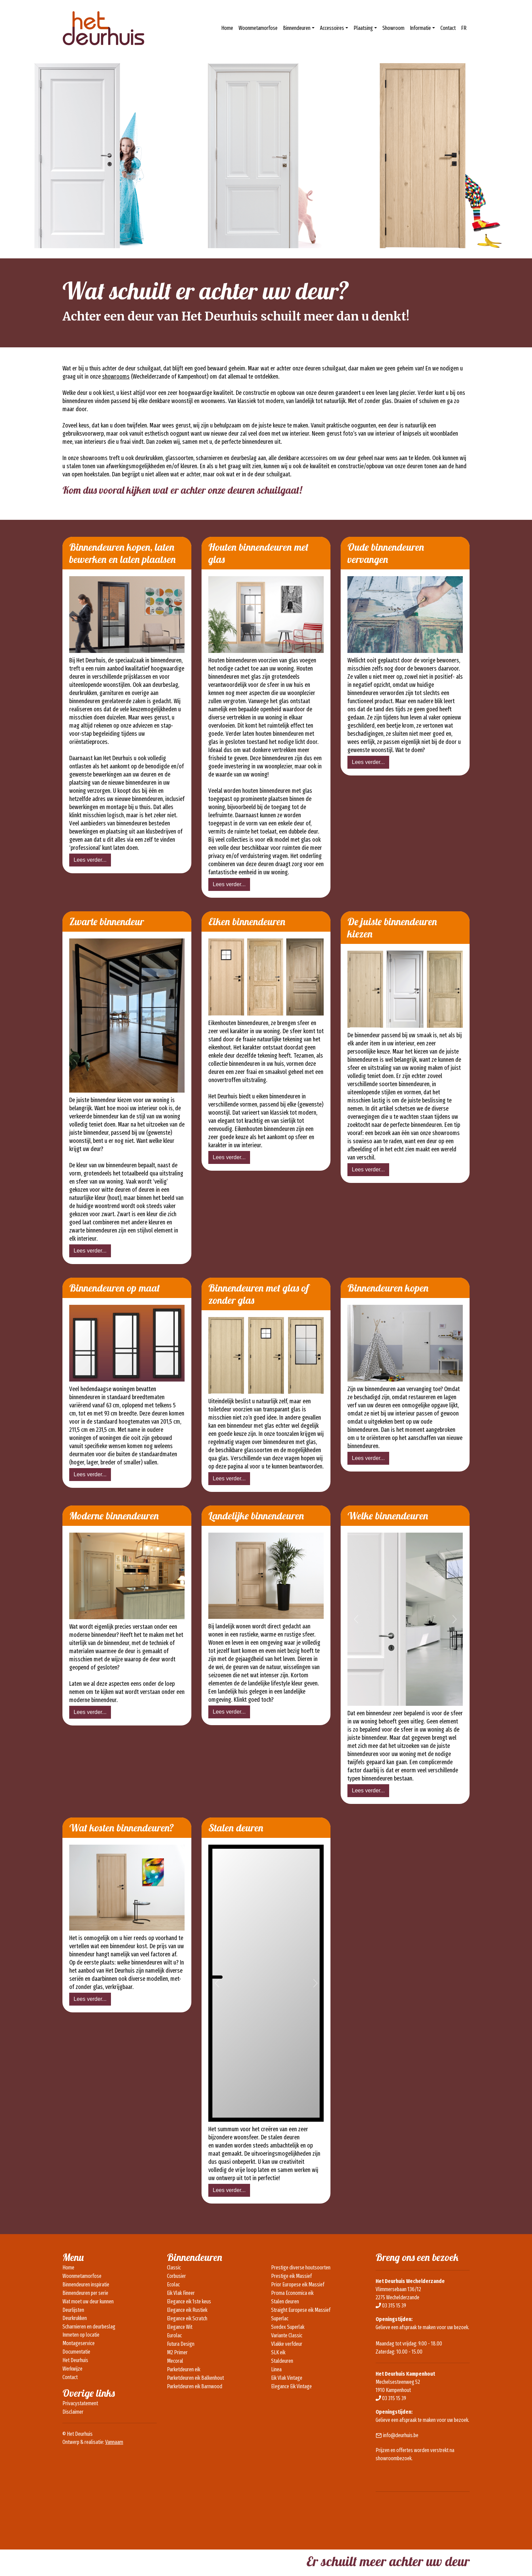 The height and width of the screenshot is (2576, 532). Describe the element at coordinates (363, 28) in the screenshot. I see `Plaatsing` at that location.